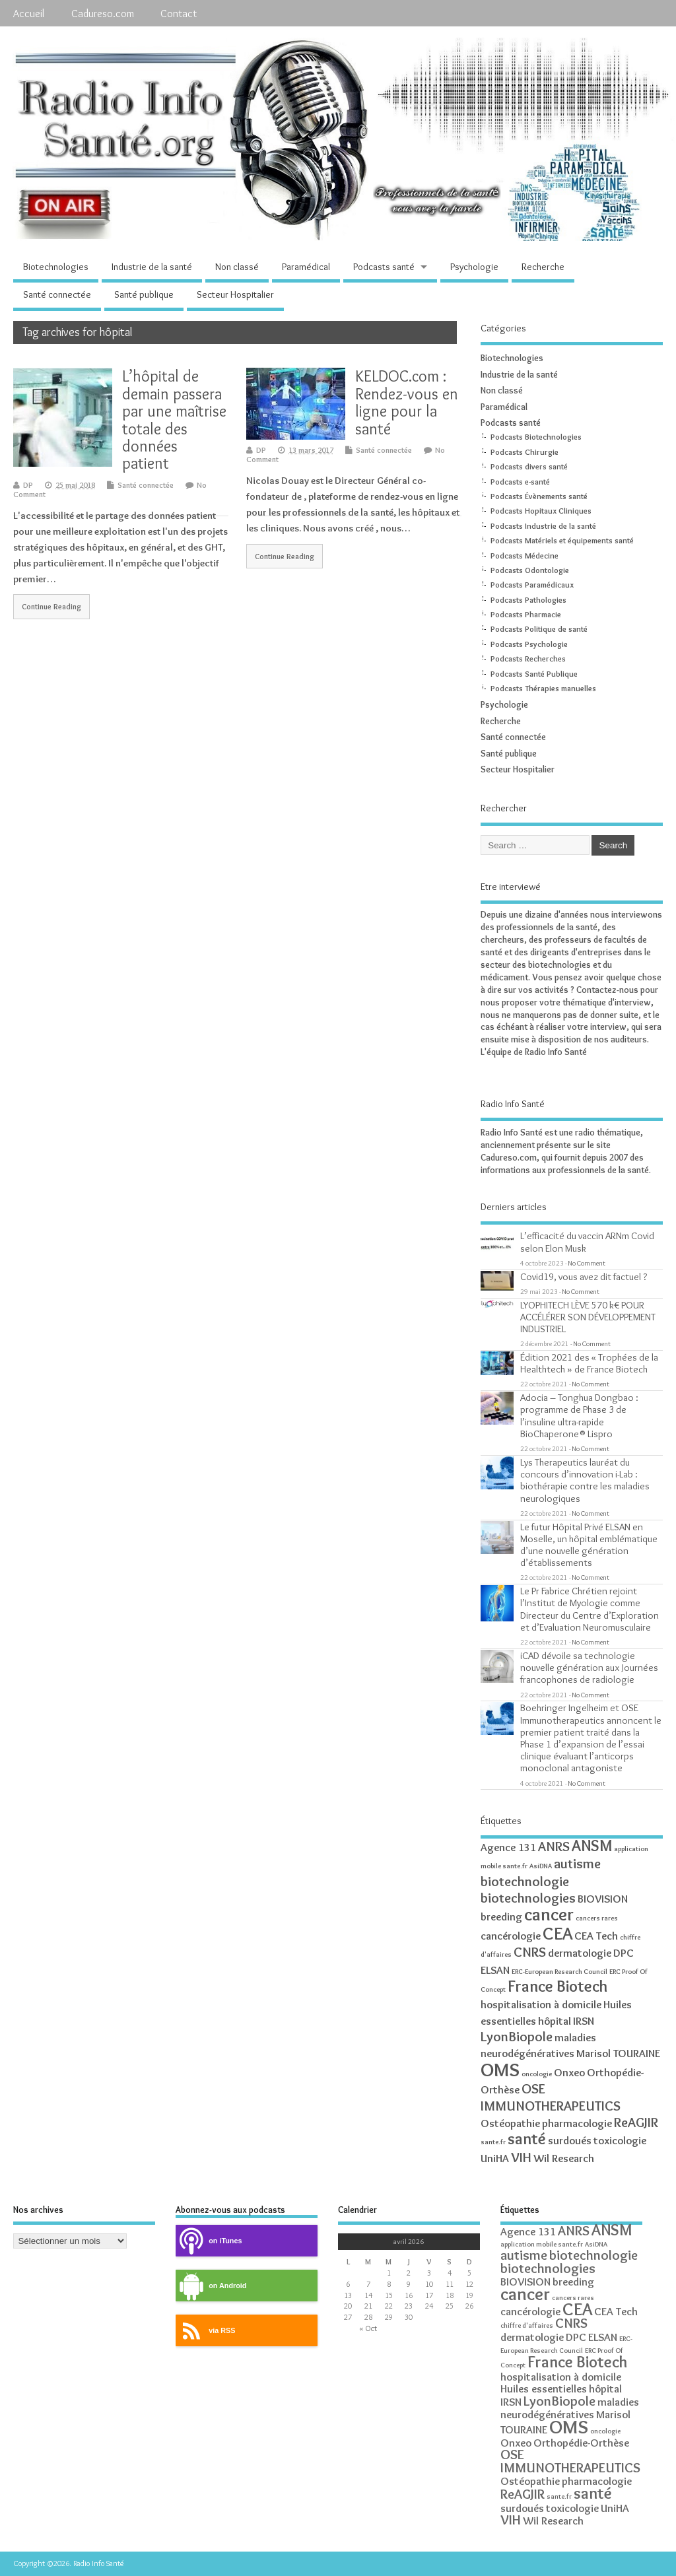 The image size is (676, 2576). Describe the element at coordinates (562, 540) in the screenshot. I see `Podcasts Matériels et équipements santé` at that location.